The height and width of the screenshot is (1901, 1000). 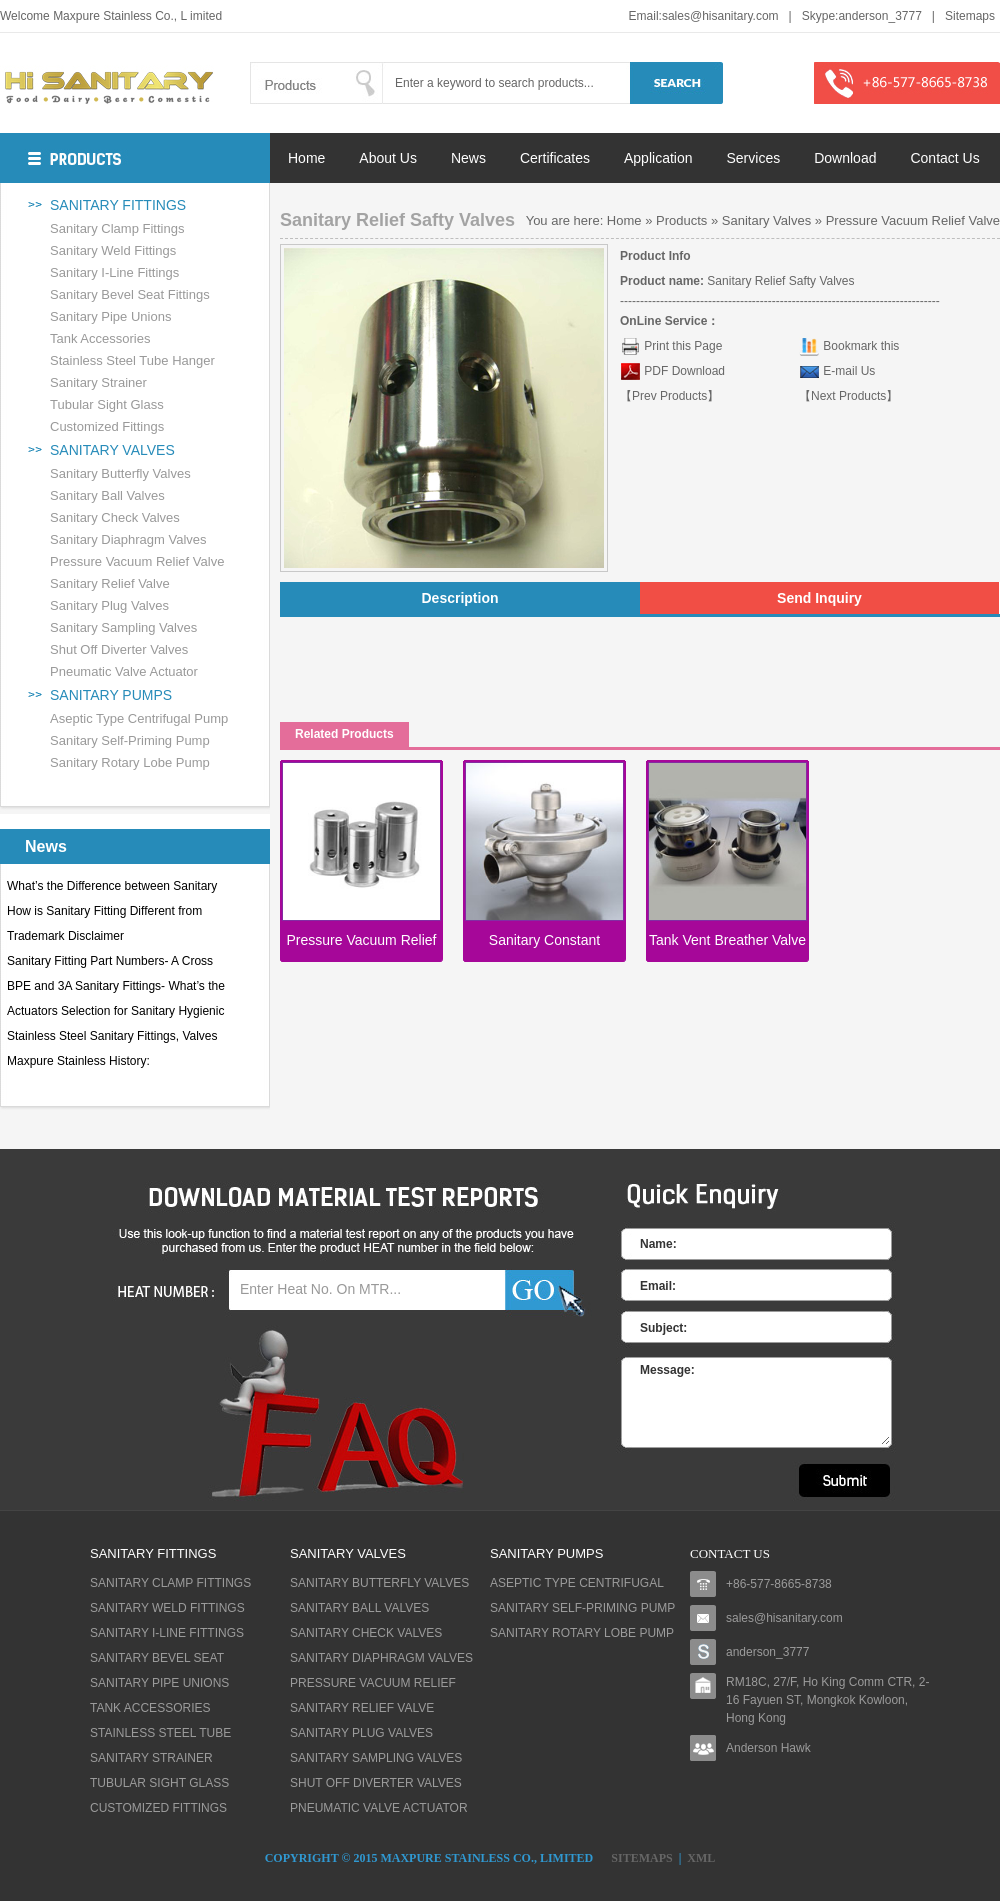 What do you see at coordinates (667, 1370) in the screenshot?
I see `Message:` at bounding box center [667, 1370].